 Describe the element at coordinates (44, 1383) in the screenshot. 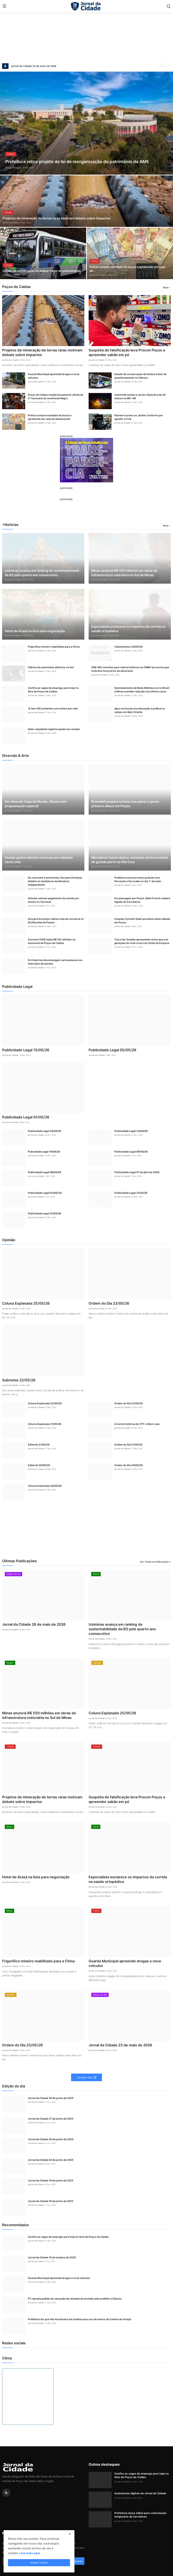

I see `Coluna Esplanada 21/05/26` at that location.